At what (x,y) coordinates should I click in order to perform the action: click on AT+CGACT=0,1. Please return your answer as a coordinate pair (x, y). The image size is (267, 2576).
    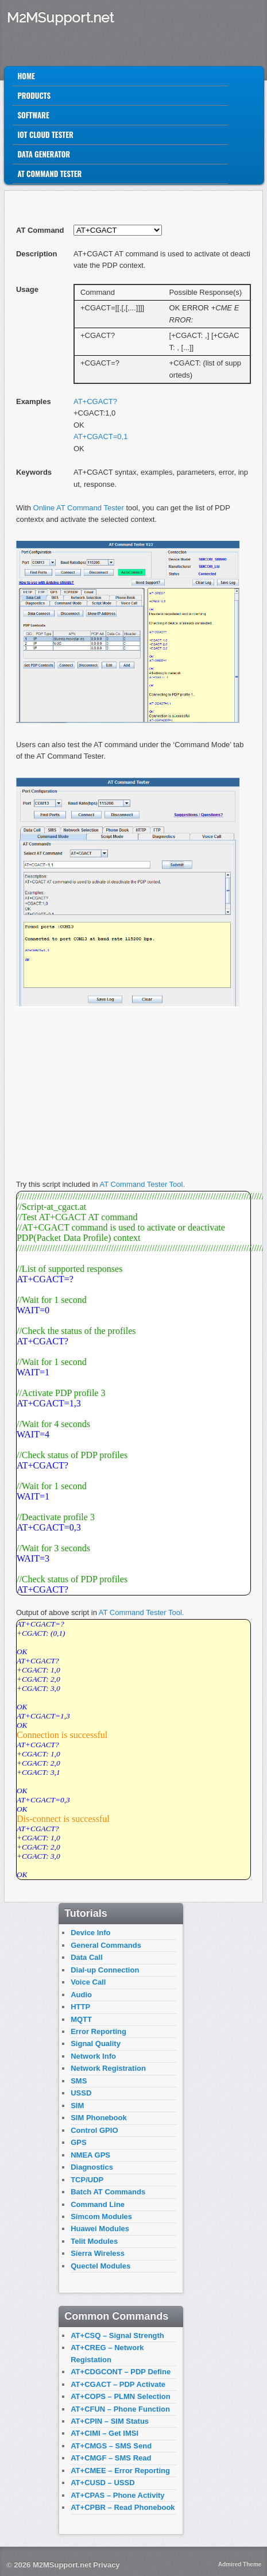
    Looking at the image, I should click on (100, 436).